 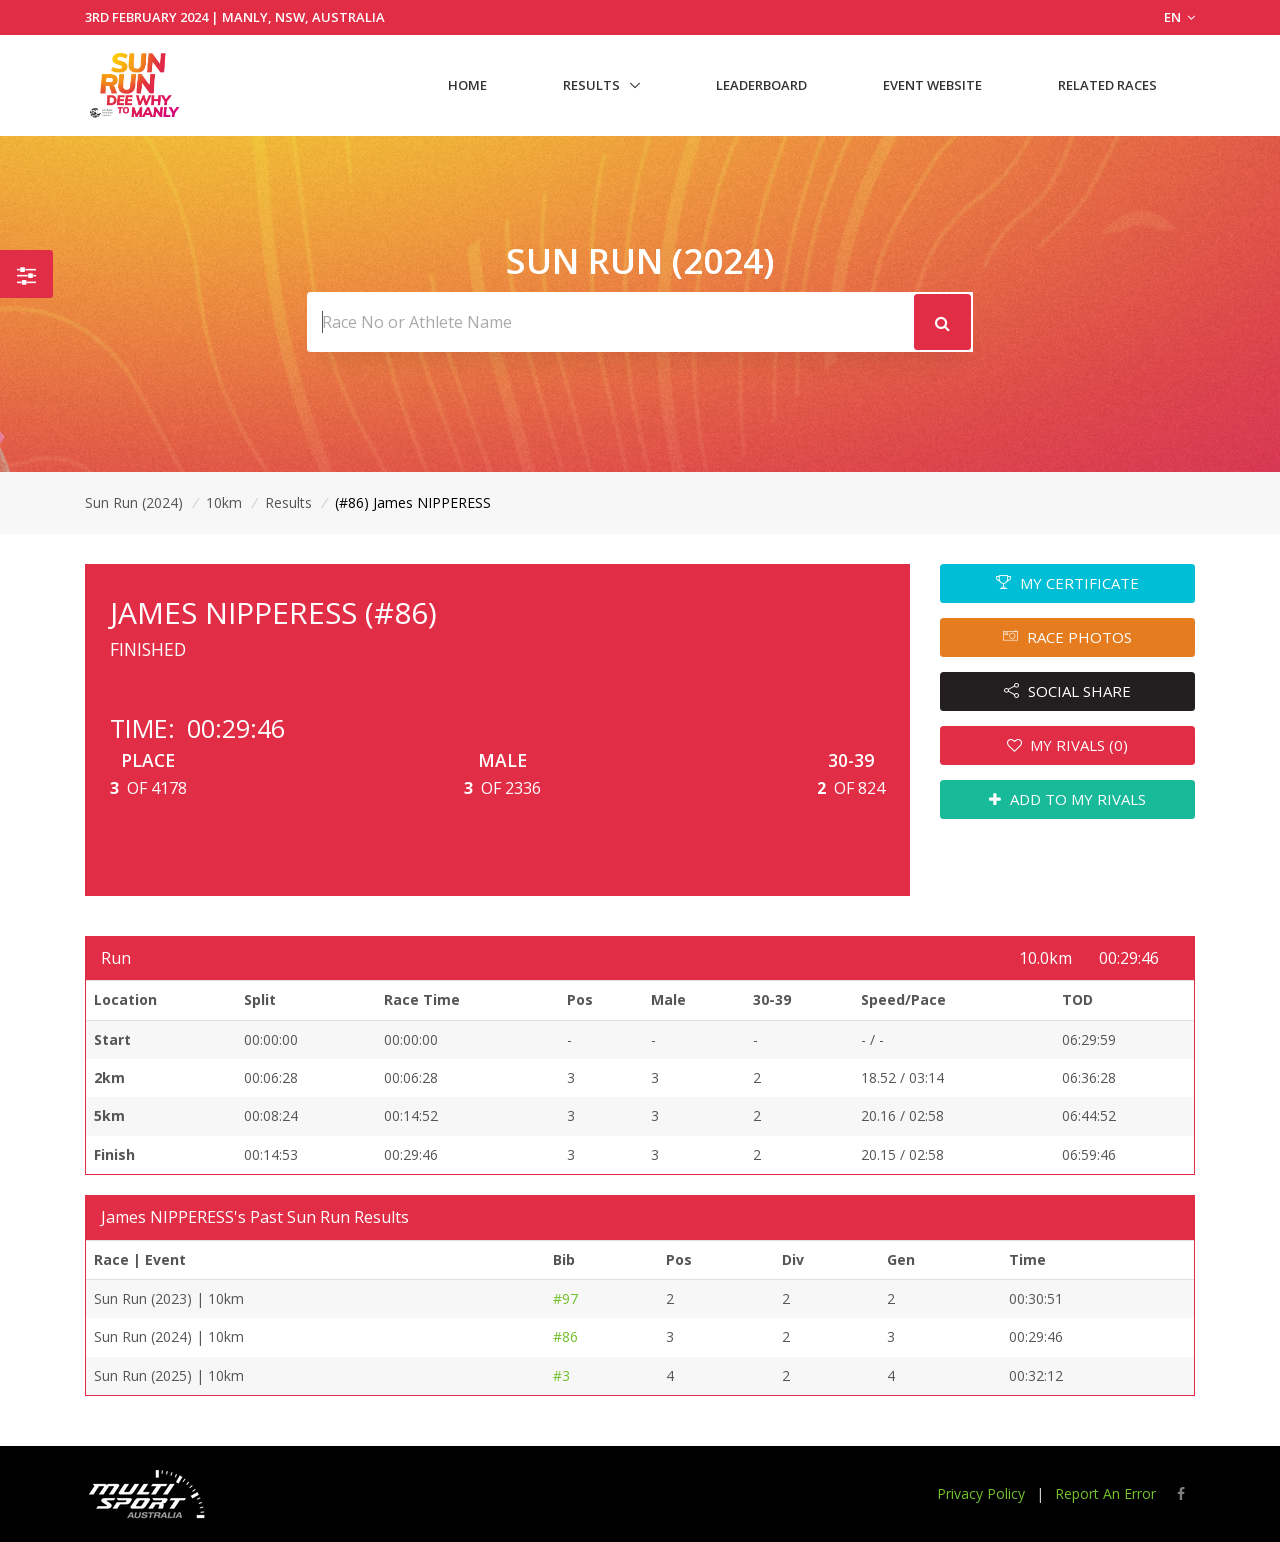 I want to click on Event Website, so click(x=932, y=85).